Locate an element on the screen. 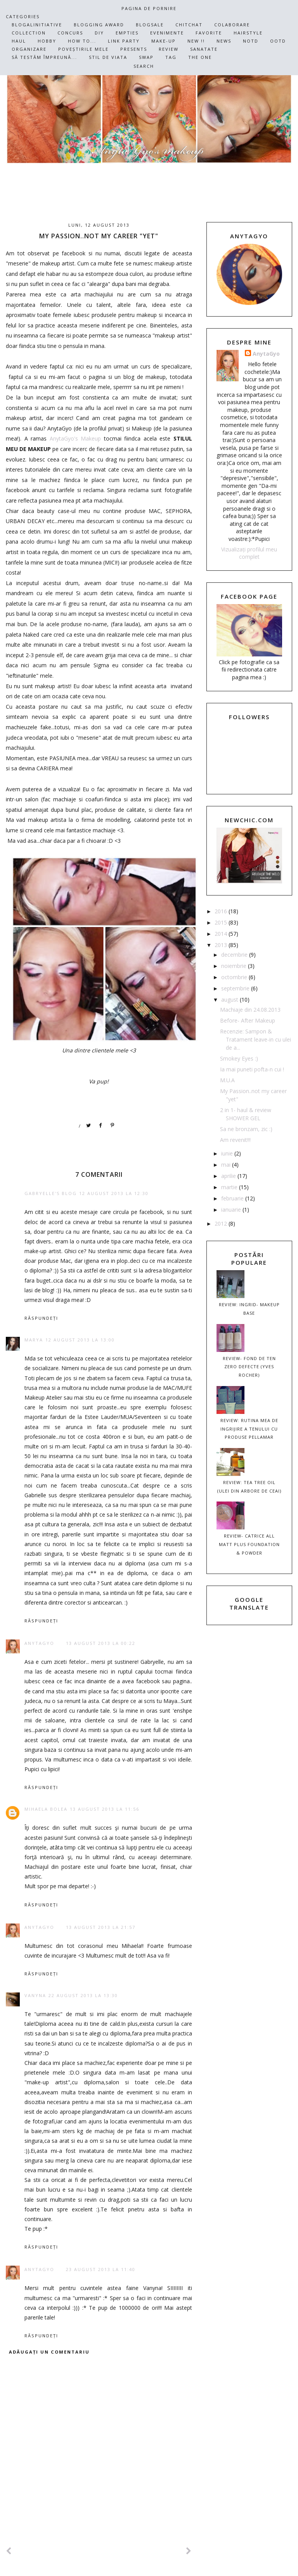 The height and width of the screenshot is (2576, 298). AnytaGyo's Makeup is located at coordinates (75, 438).